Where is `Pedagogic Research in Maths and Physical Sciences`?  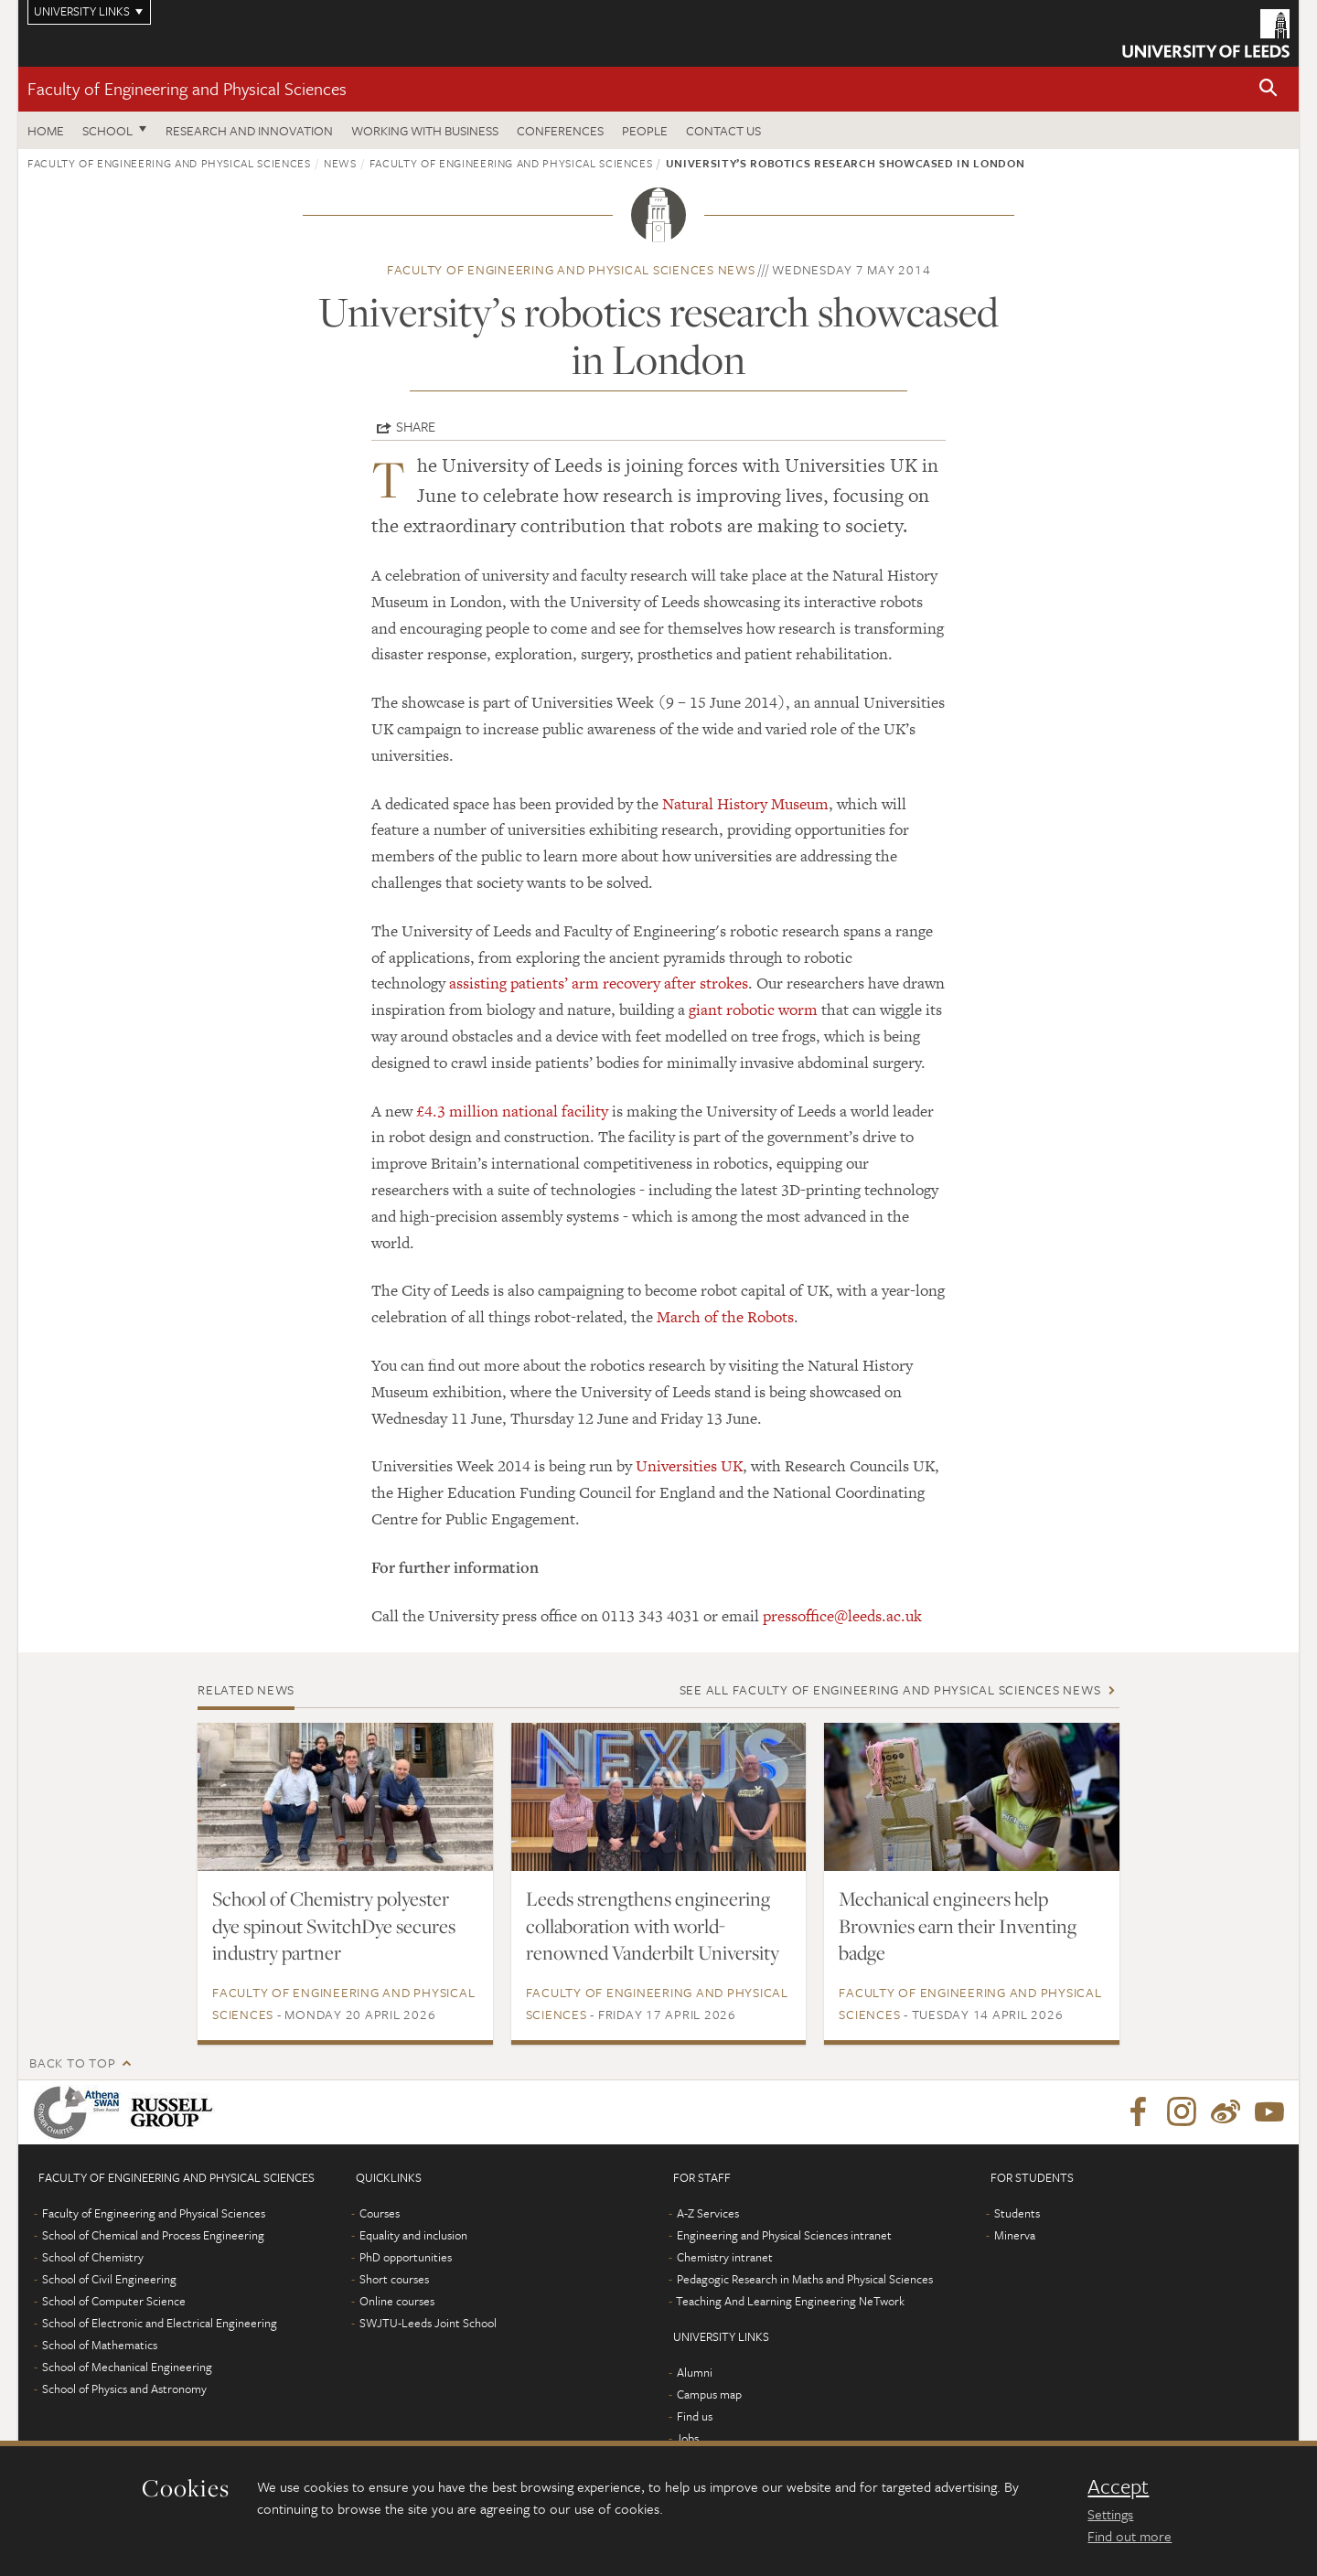
Pedagogic Research in Maths and Physical Sciences is located at coordinates (805, 2279).